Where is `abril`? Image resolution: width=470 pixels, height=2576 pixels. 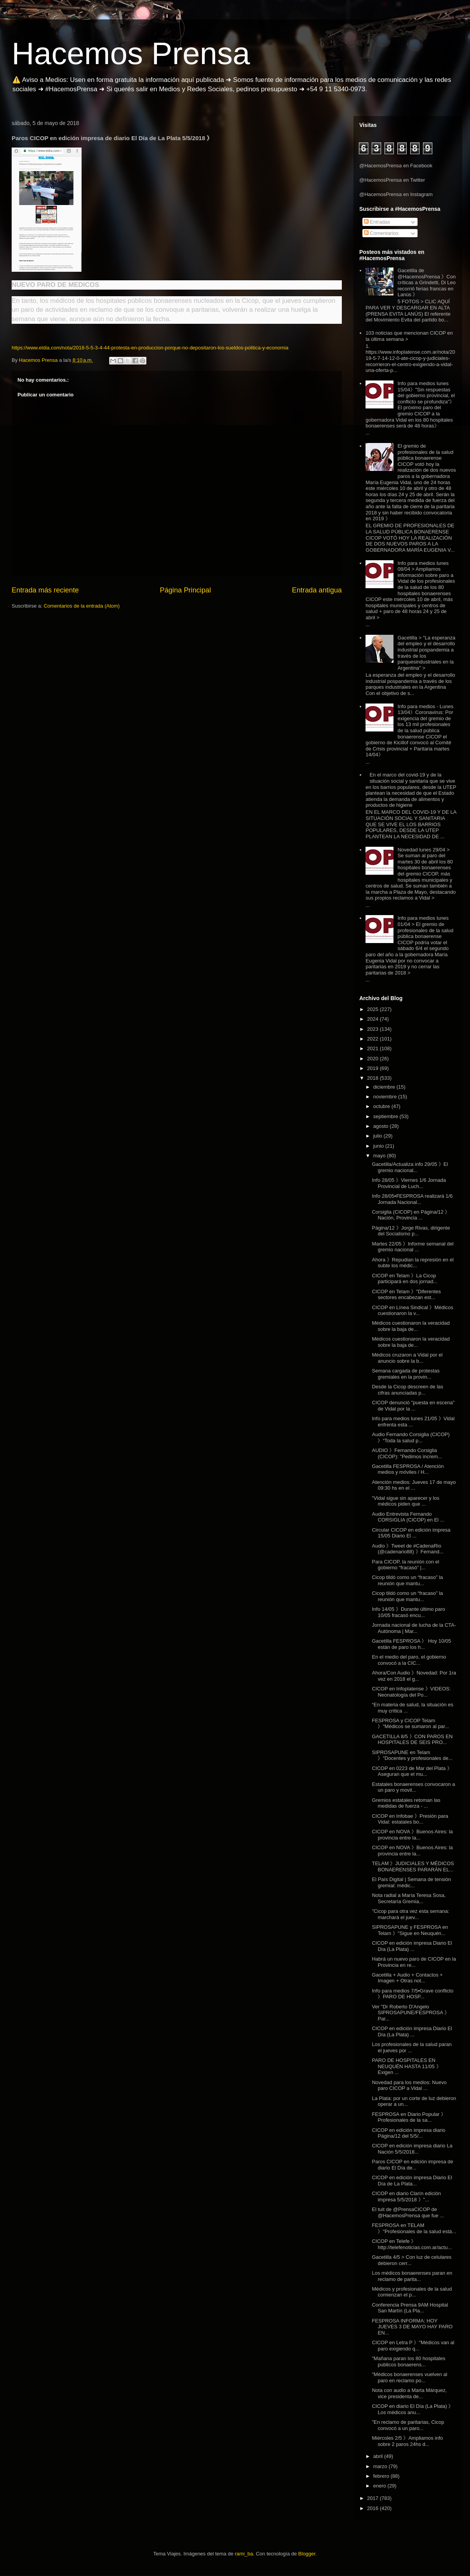
abril is located at coordinates (378, 2456).